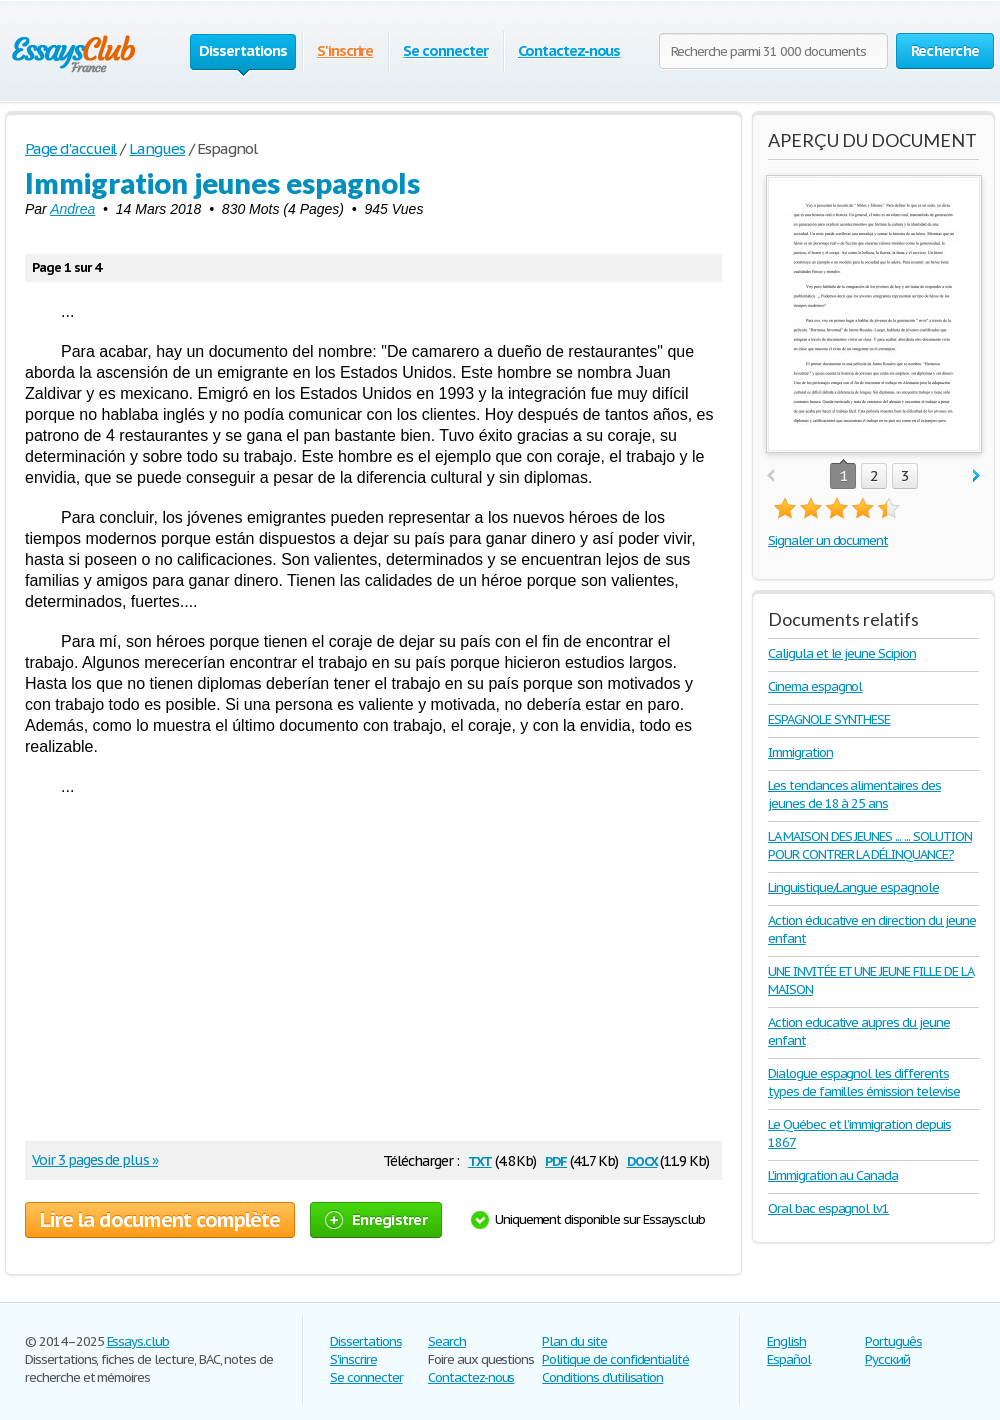 Image resolution: width=1000 pixels, height=1420 pixels. What do you see at coordinates (569, 50) in the screenshot?
I see `Contactez-nous` at bounding box center [569, 50].